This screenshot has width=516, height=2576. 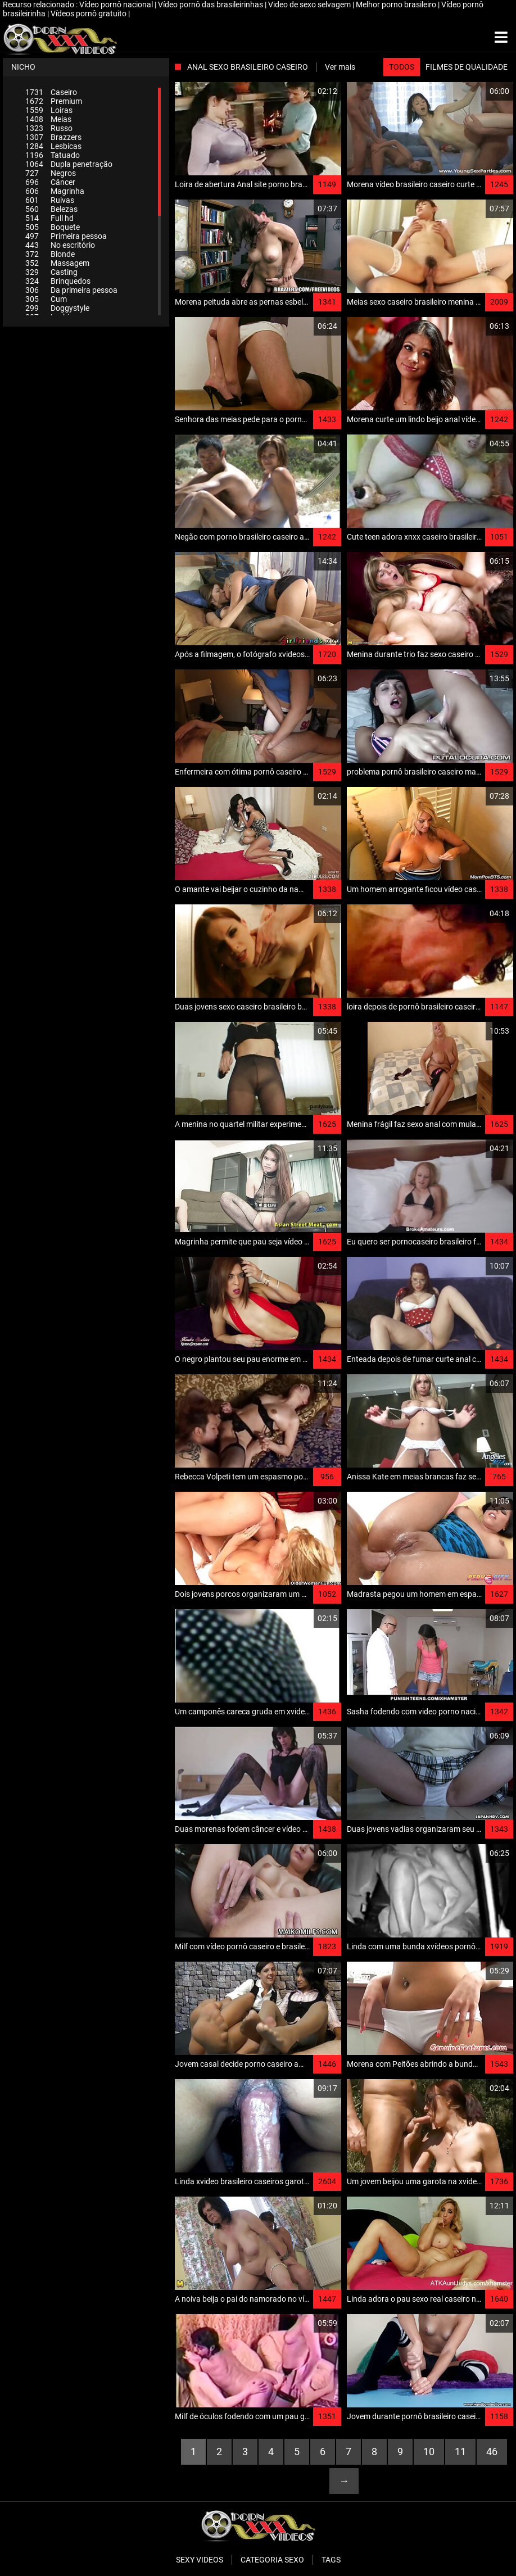 What do you see at coordinates (51, 272) in the screenshot?
I see `Casting` at bounding box center [51, 272].